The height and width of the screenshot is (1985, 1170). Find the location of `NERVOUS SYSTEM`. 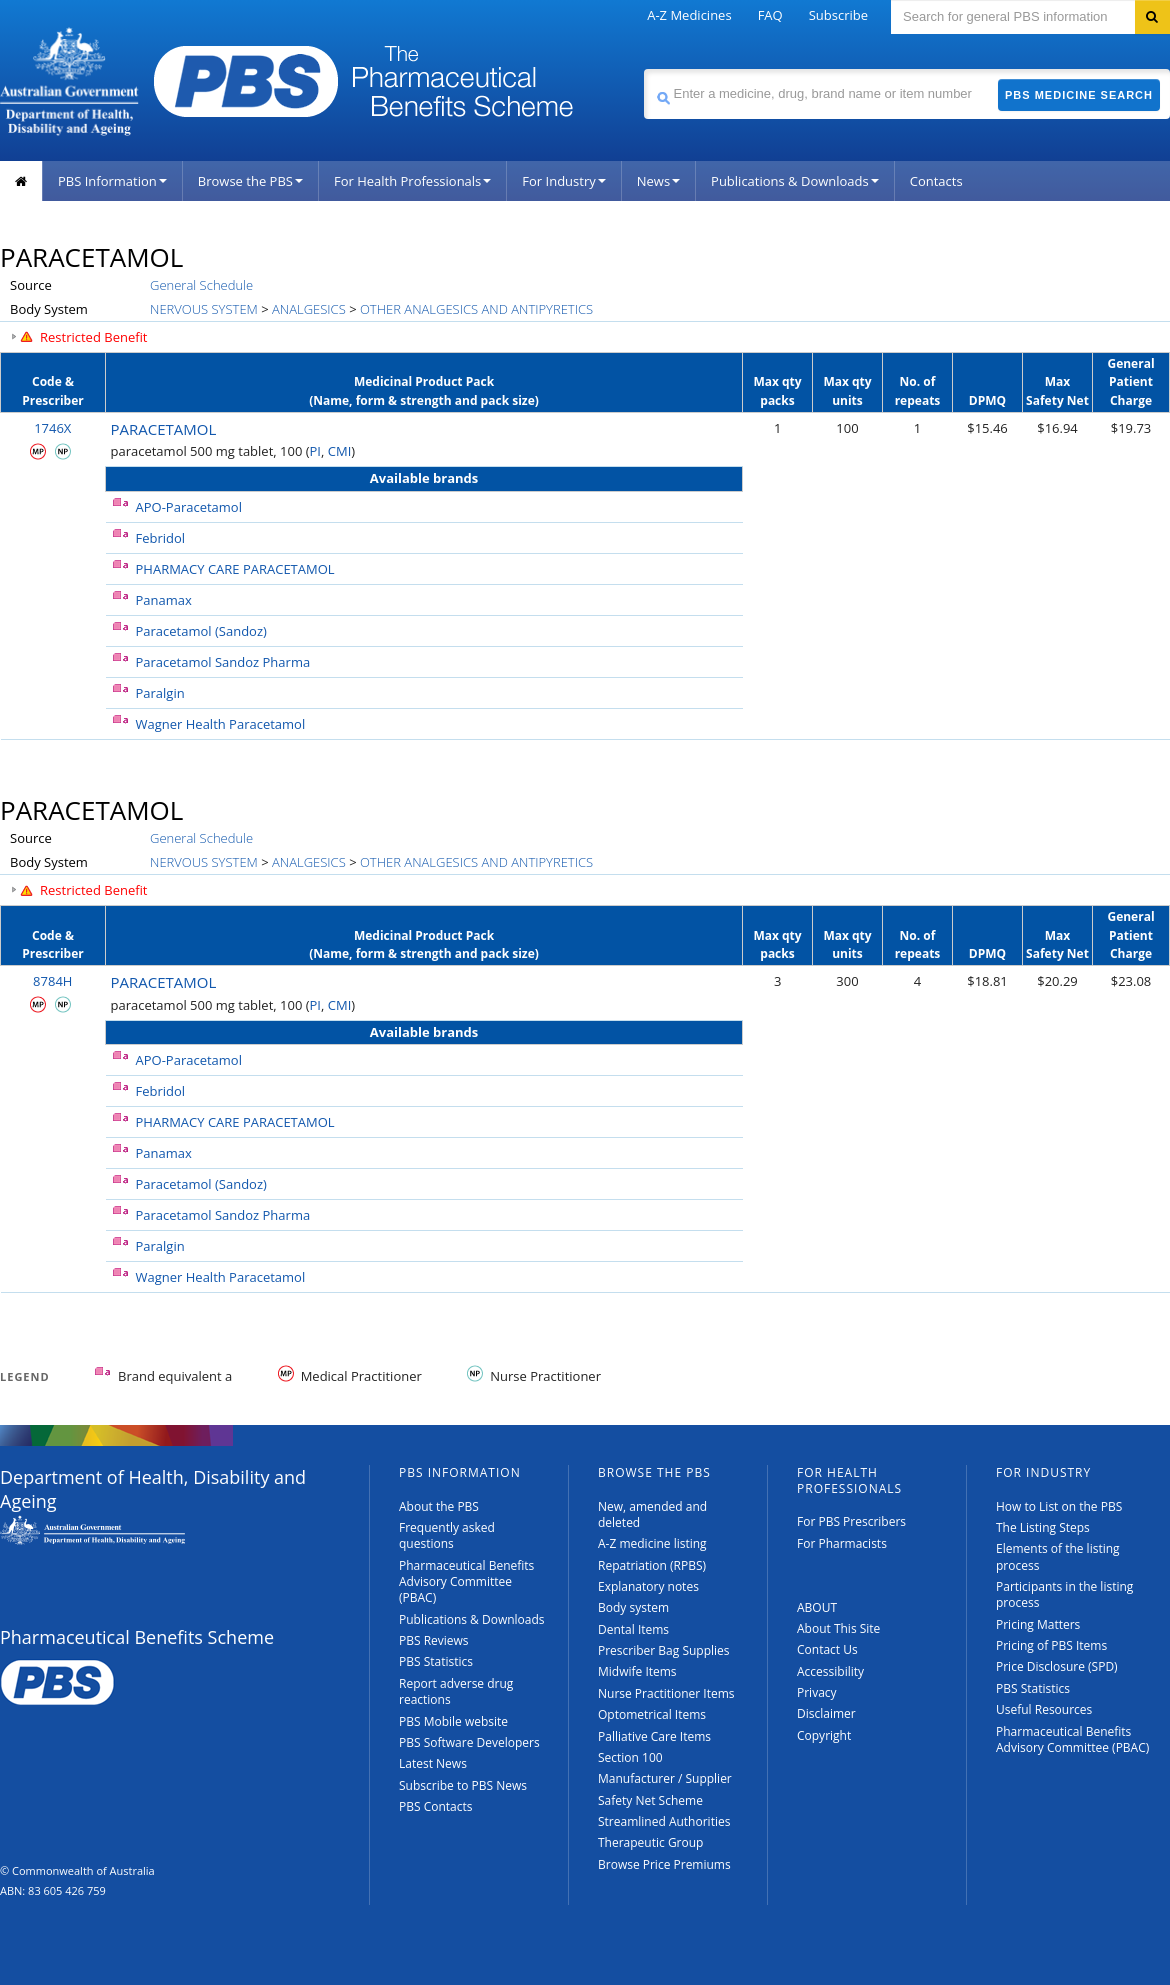

NERVOUS SYSTEM is located at coordinates (204, 309).